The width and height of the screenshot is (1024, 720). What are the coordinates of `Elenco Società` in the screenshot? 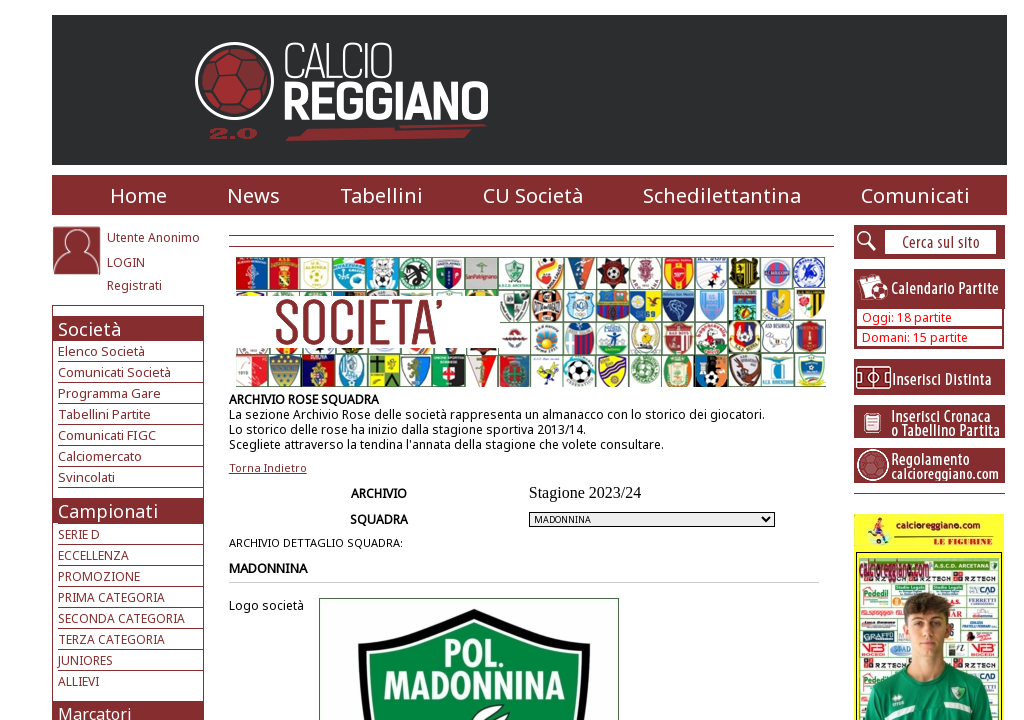 It's located at (101, 351).